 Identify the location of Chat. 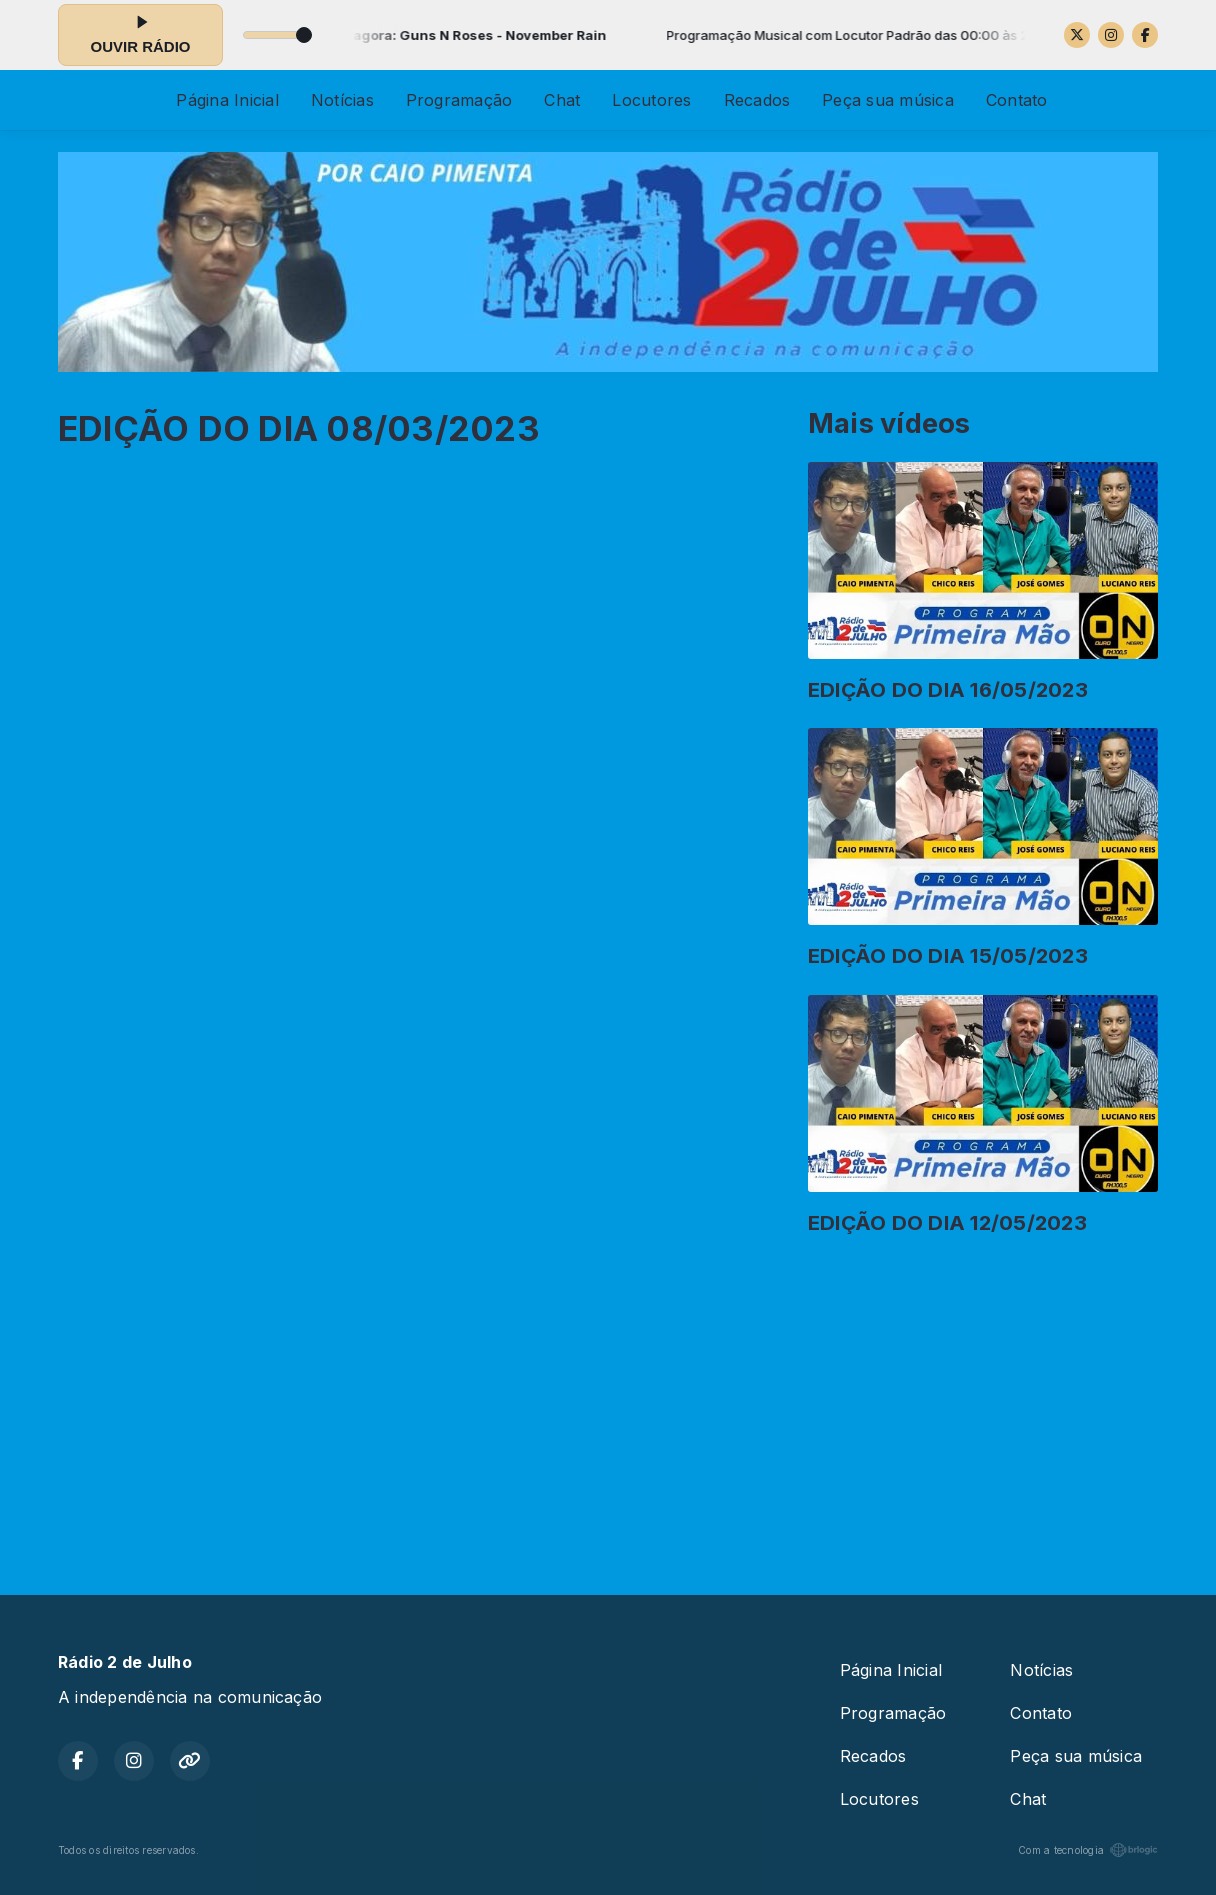
(562, 100).